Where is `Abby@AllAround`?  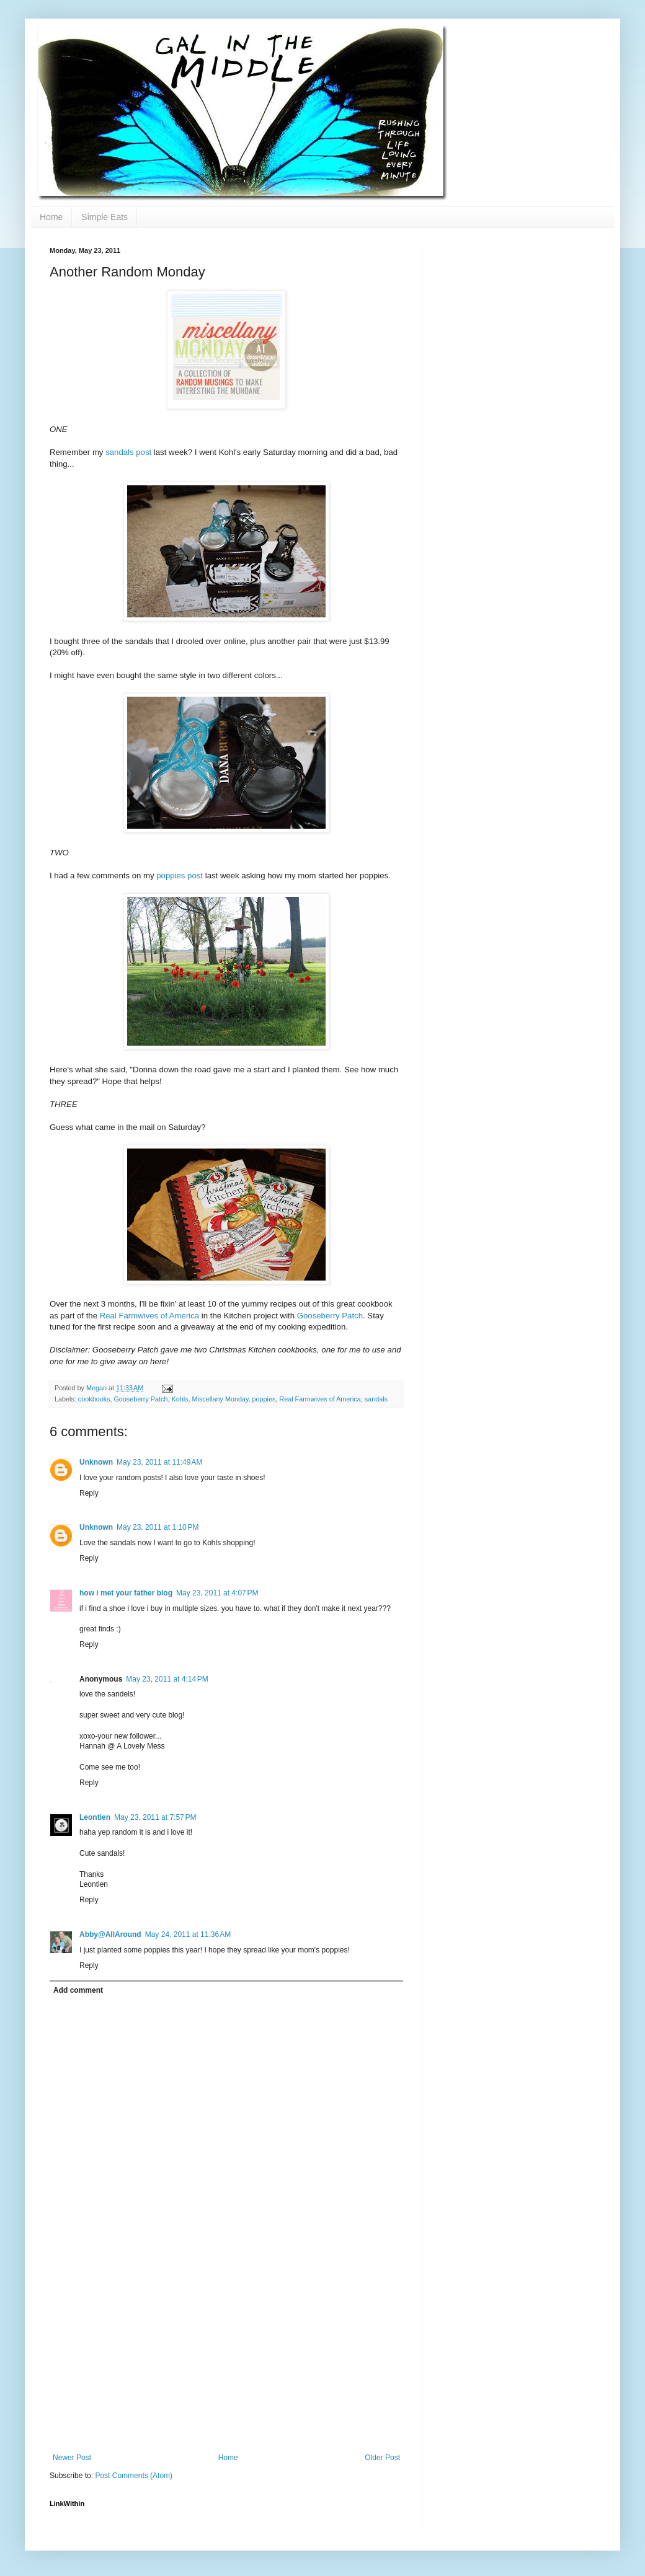 Abby@AllAround is located at coordinates (110, 1934).